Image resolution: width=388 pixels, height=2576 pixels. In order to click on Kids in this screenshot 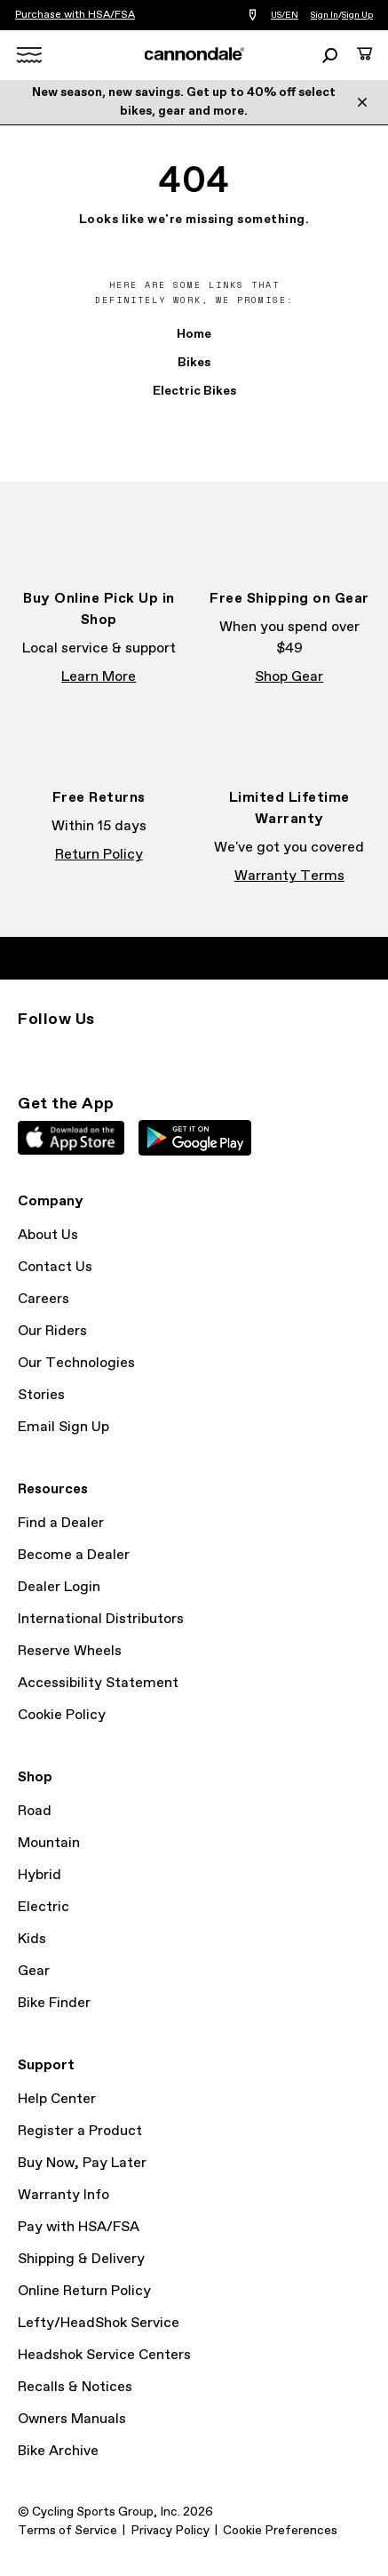, I will do `click(32, 1939)`.